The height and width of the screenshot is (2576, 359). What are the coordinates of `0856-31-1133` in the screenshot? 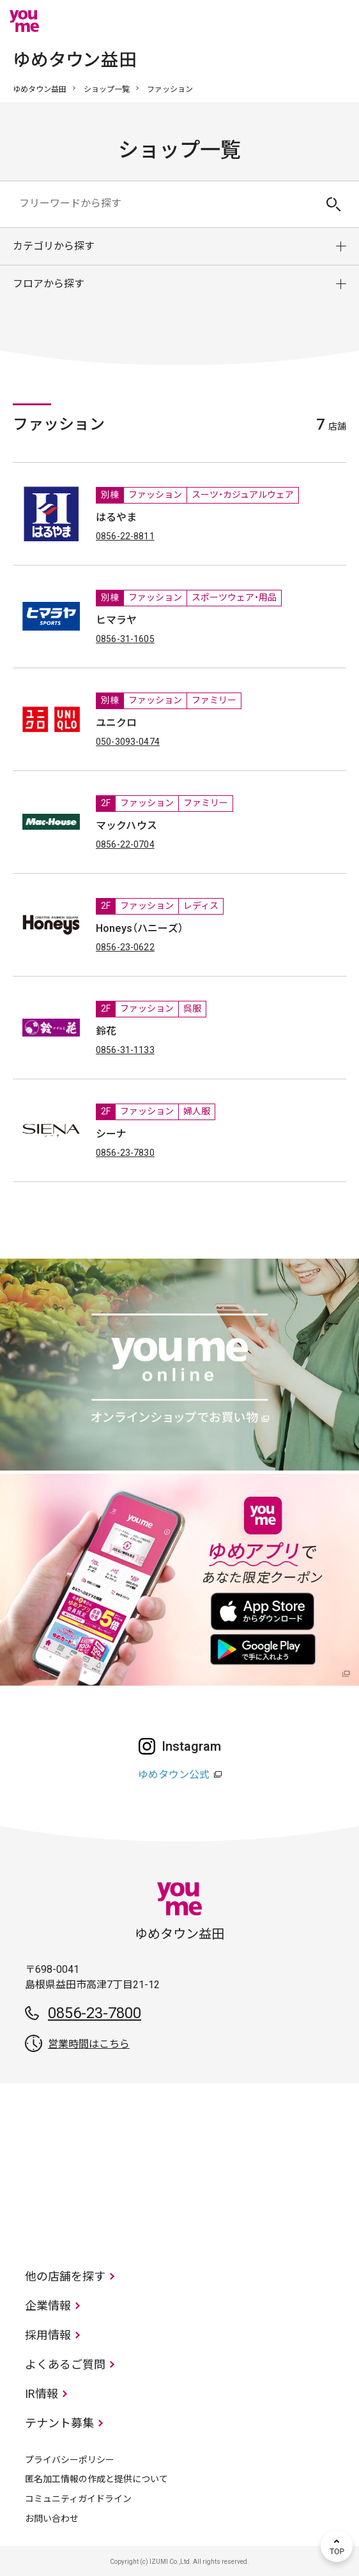 It's located at (125, 1050).